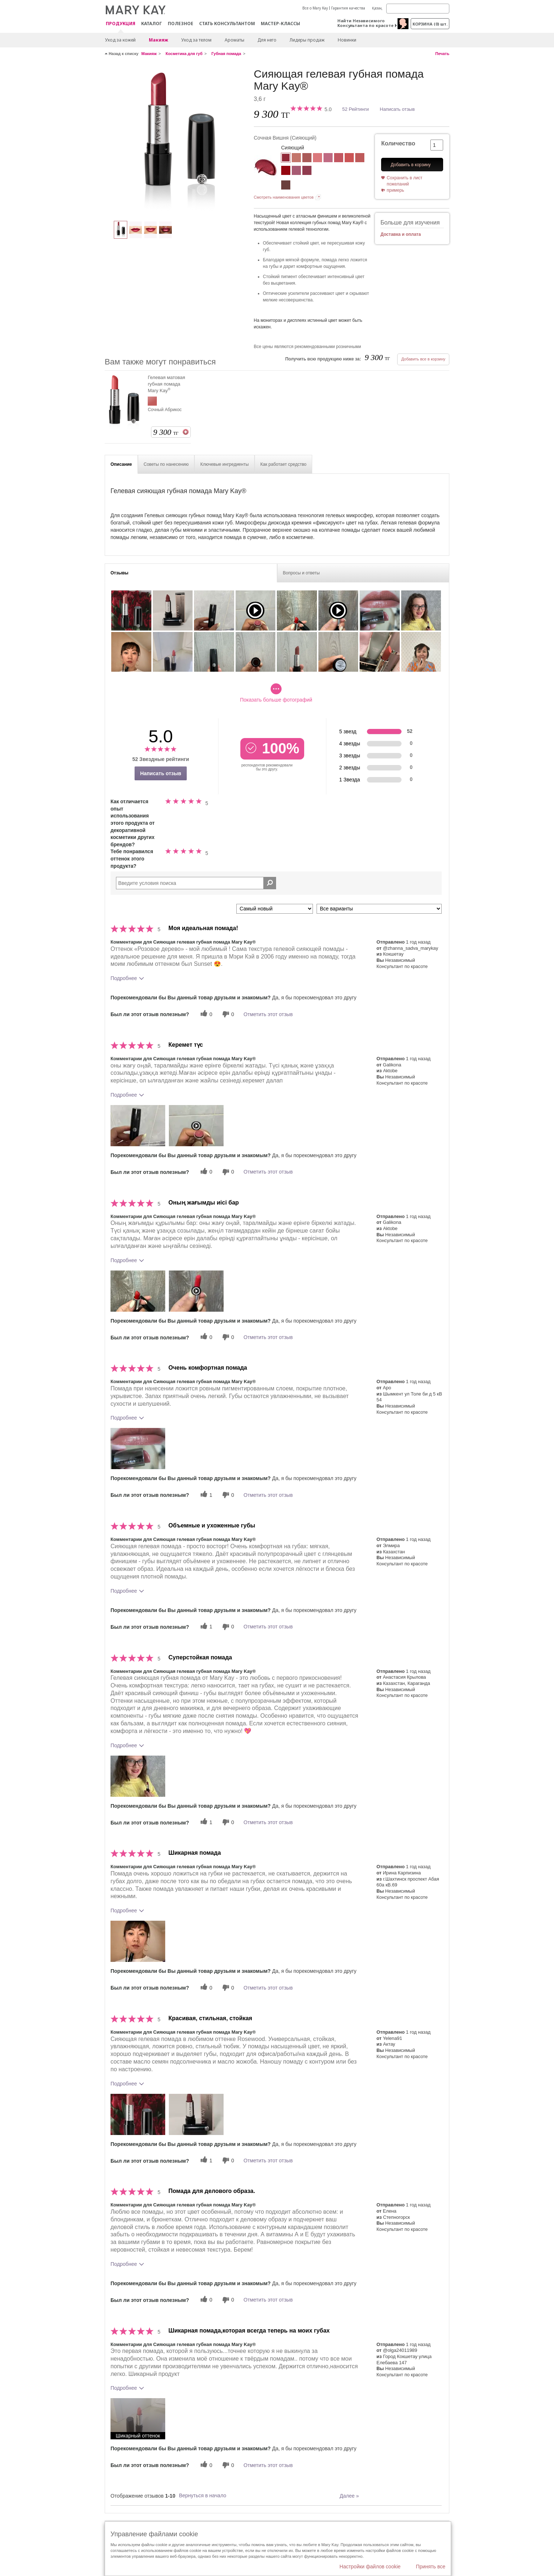  What do you see at coordinates (227, 23) in the screenshot?
I see `СТАТЬ КОНСУЛЬТАНТОМ` at bounding box center [227, 23].